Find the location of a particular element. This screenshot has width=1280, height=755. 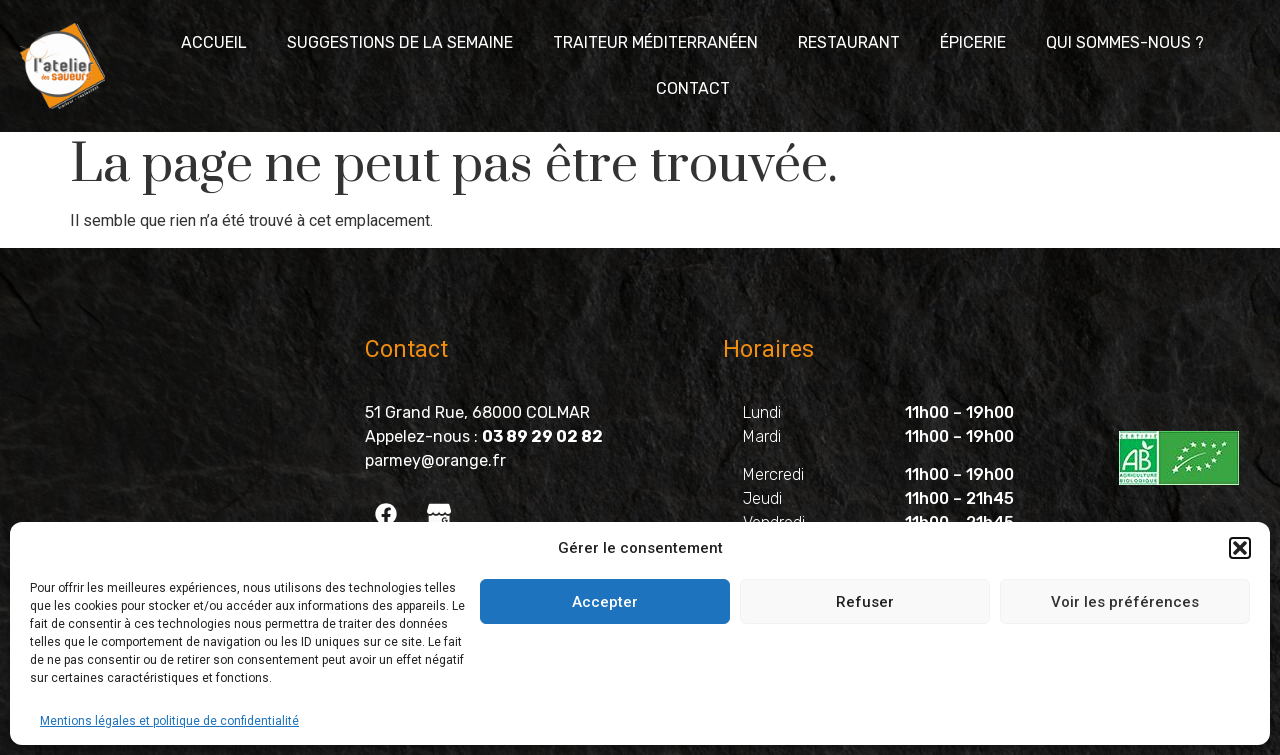

Mentions légales et politique de confidentialité is located at coordinates (169, 721).